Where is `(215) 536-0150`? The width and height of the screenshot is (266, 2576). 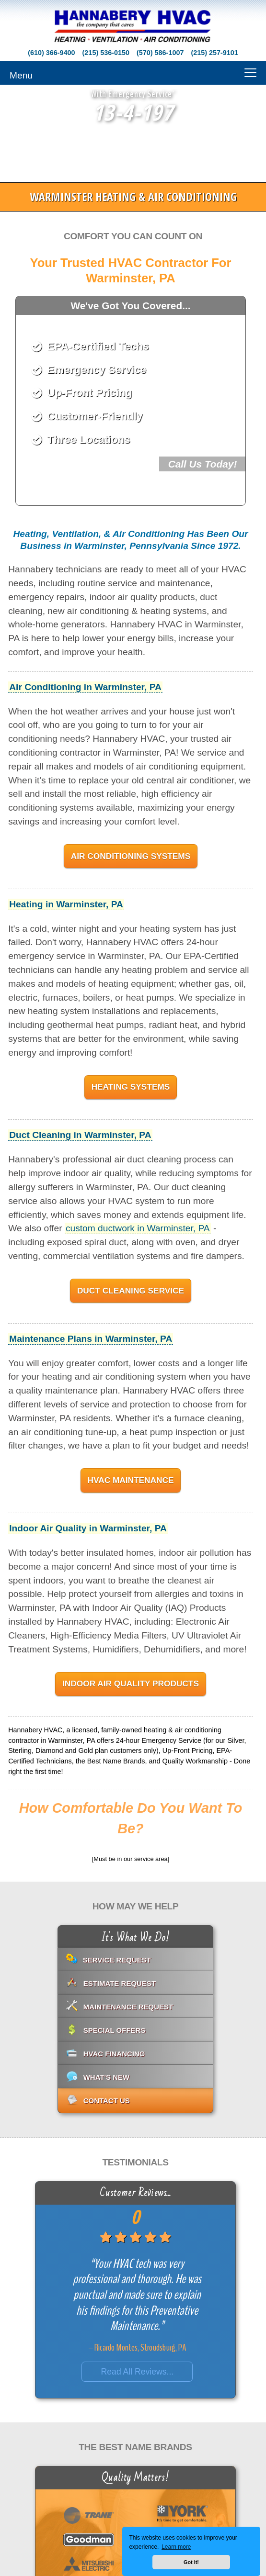
(215) 536-0150 is located at coordinates (105, 52).